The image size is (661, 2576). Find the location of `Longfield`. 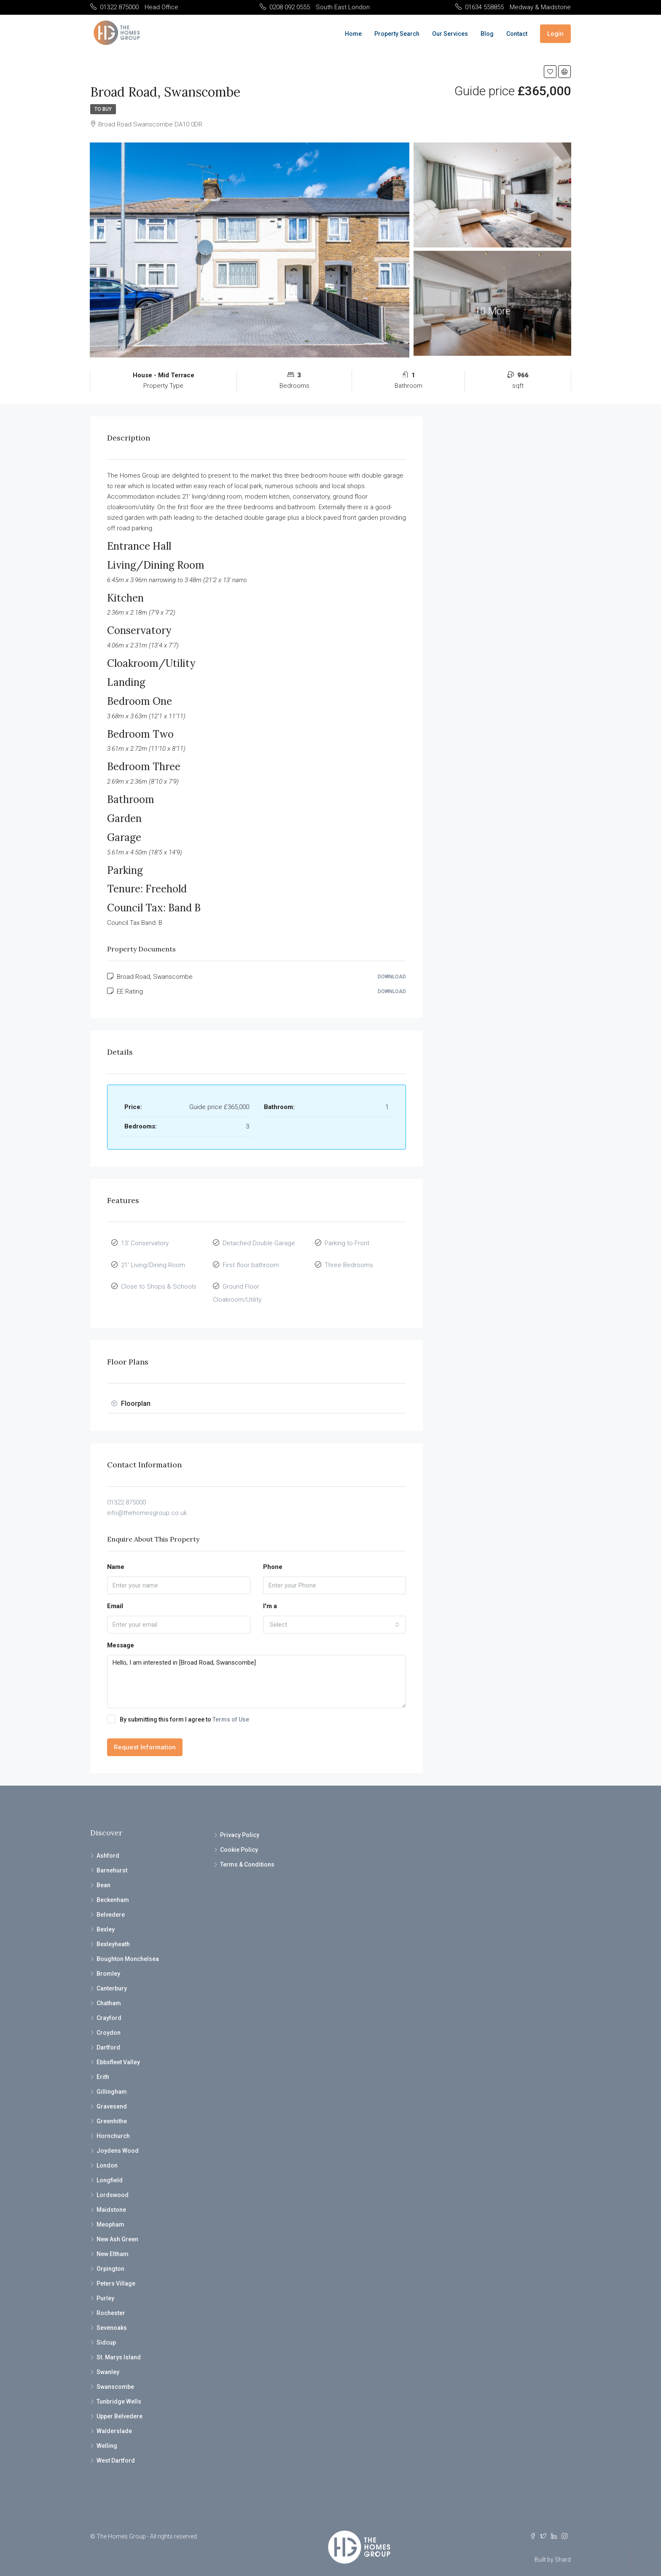

Longfield is located at coordinates (110, 2169).